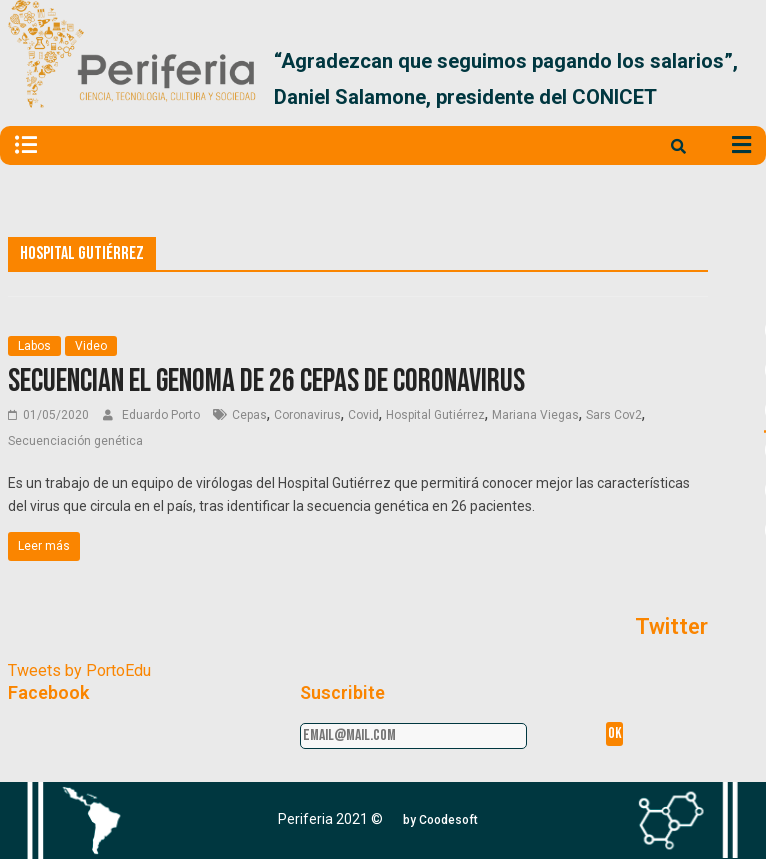 The height and width of the screenshot is (859, 766). Describe the element at coordinates (535, 415) in the screenshot. I see `Mariana Viegas` at that location.